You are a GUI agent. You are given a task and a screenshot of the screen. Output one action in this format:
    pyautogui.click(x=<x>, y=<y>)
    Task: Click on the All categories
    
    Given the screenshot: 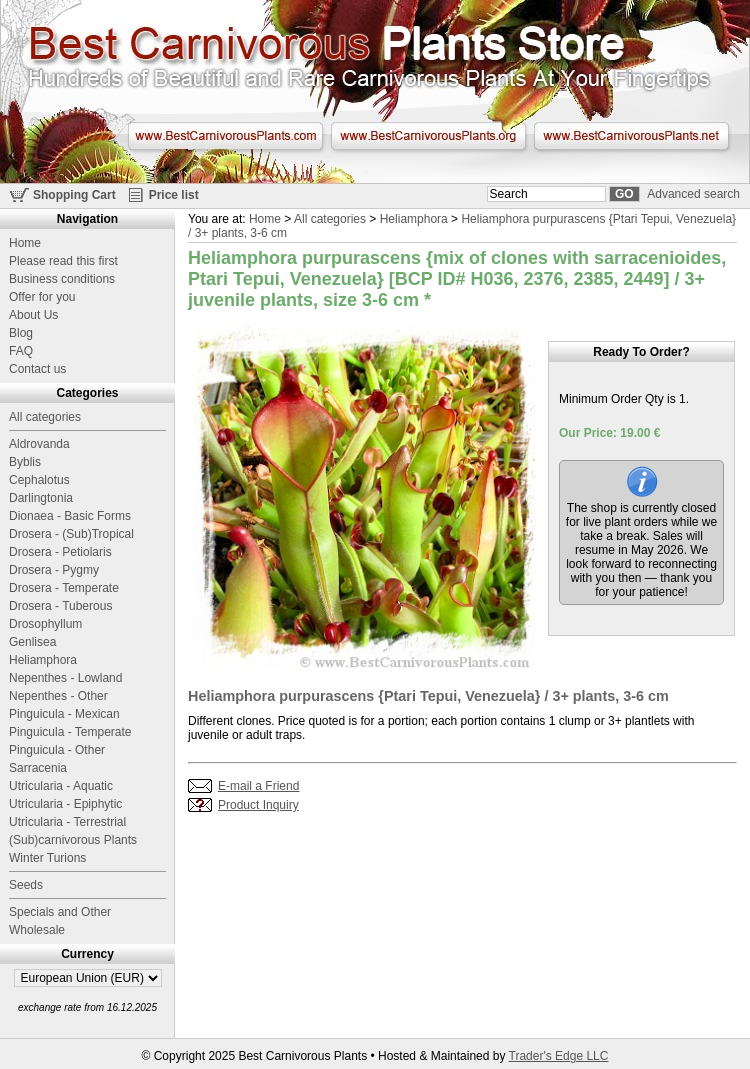 What is the action you would take?
    pyautogui.click(x=330, y=219)
    